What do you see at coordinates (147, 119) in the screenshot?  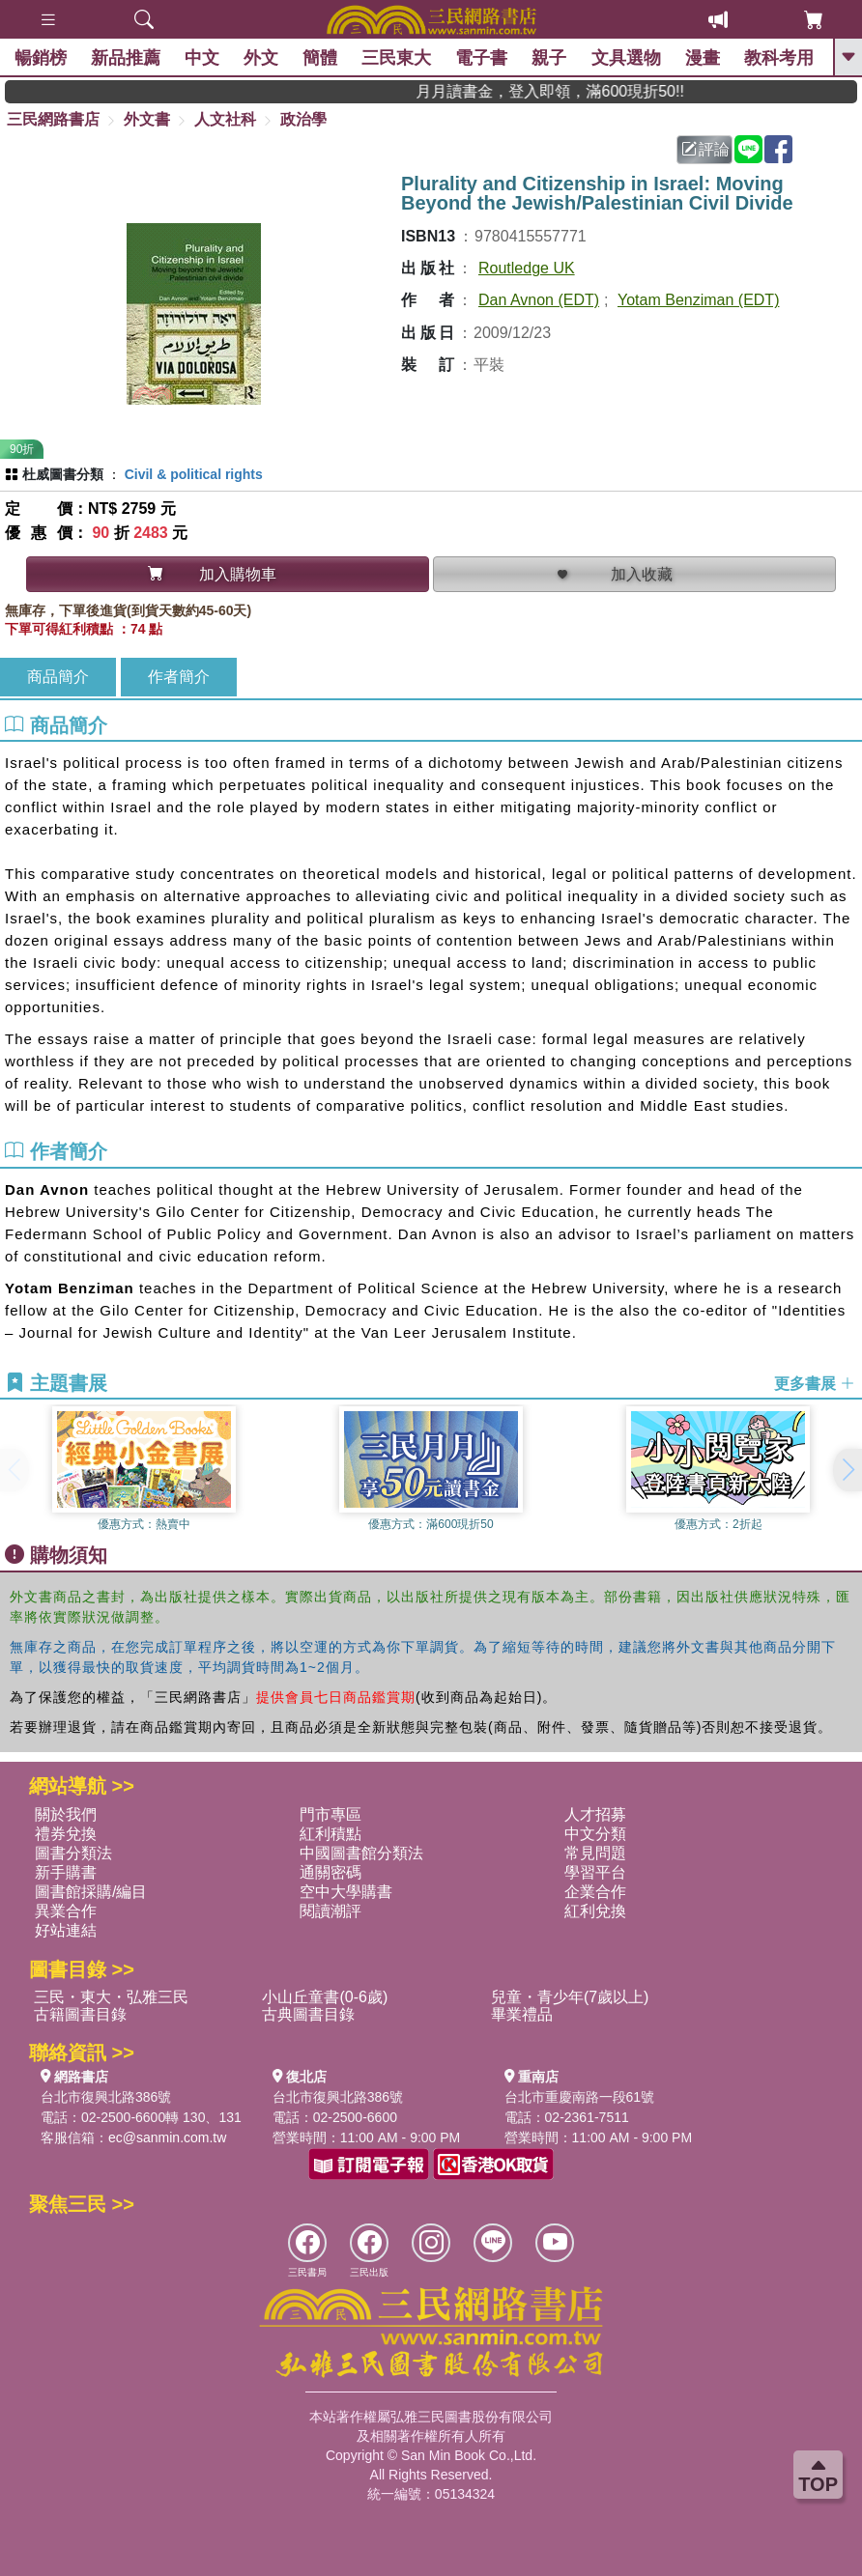 I see `外文書` at bounding box center [147, 119].